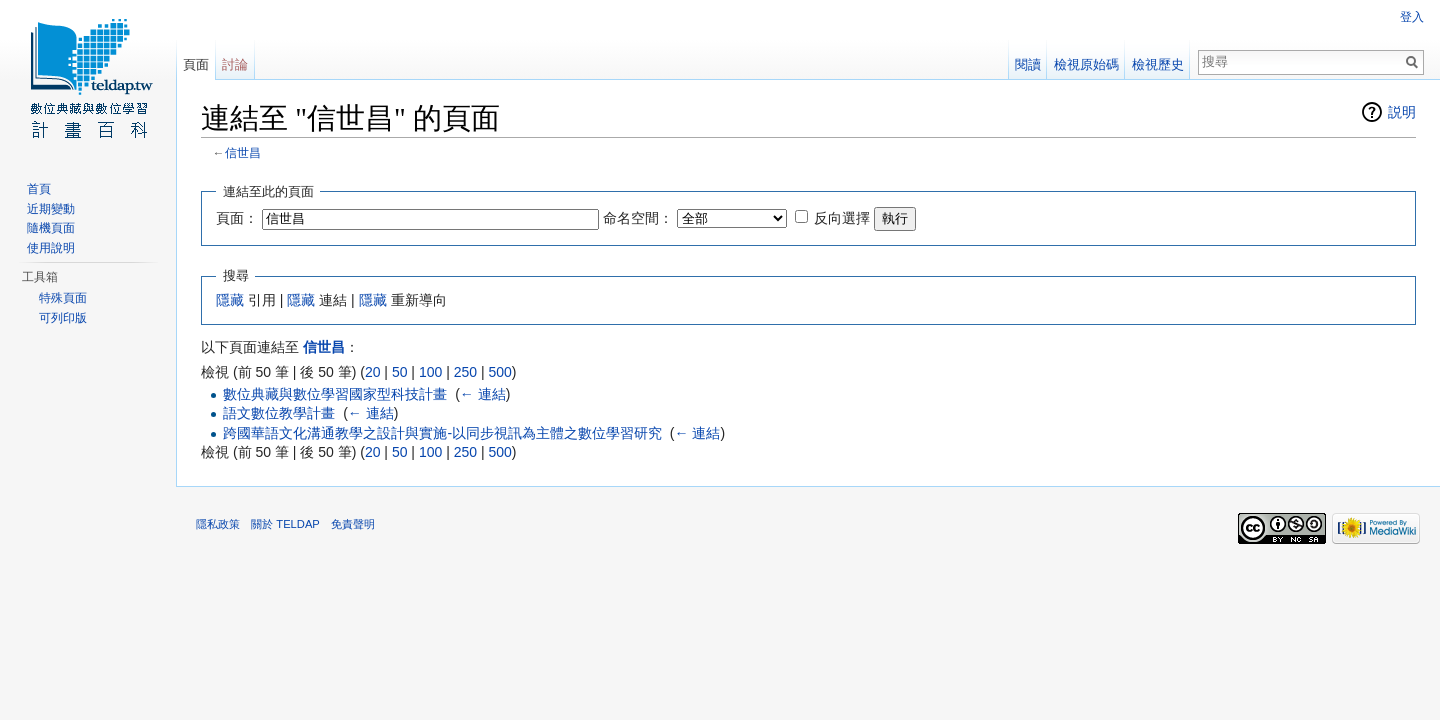 Image resolution: width=1440 pixels, height=720 pixels. What do you see at coordinates (196, 64) in the screenshot?
I see `頁面` at bounding box center [196, 64].